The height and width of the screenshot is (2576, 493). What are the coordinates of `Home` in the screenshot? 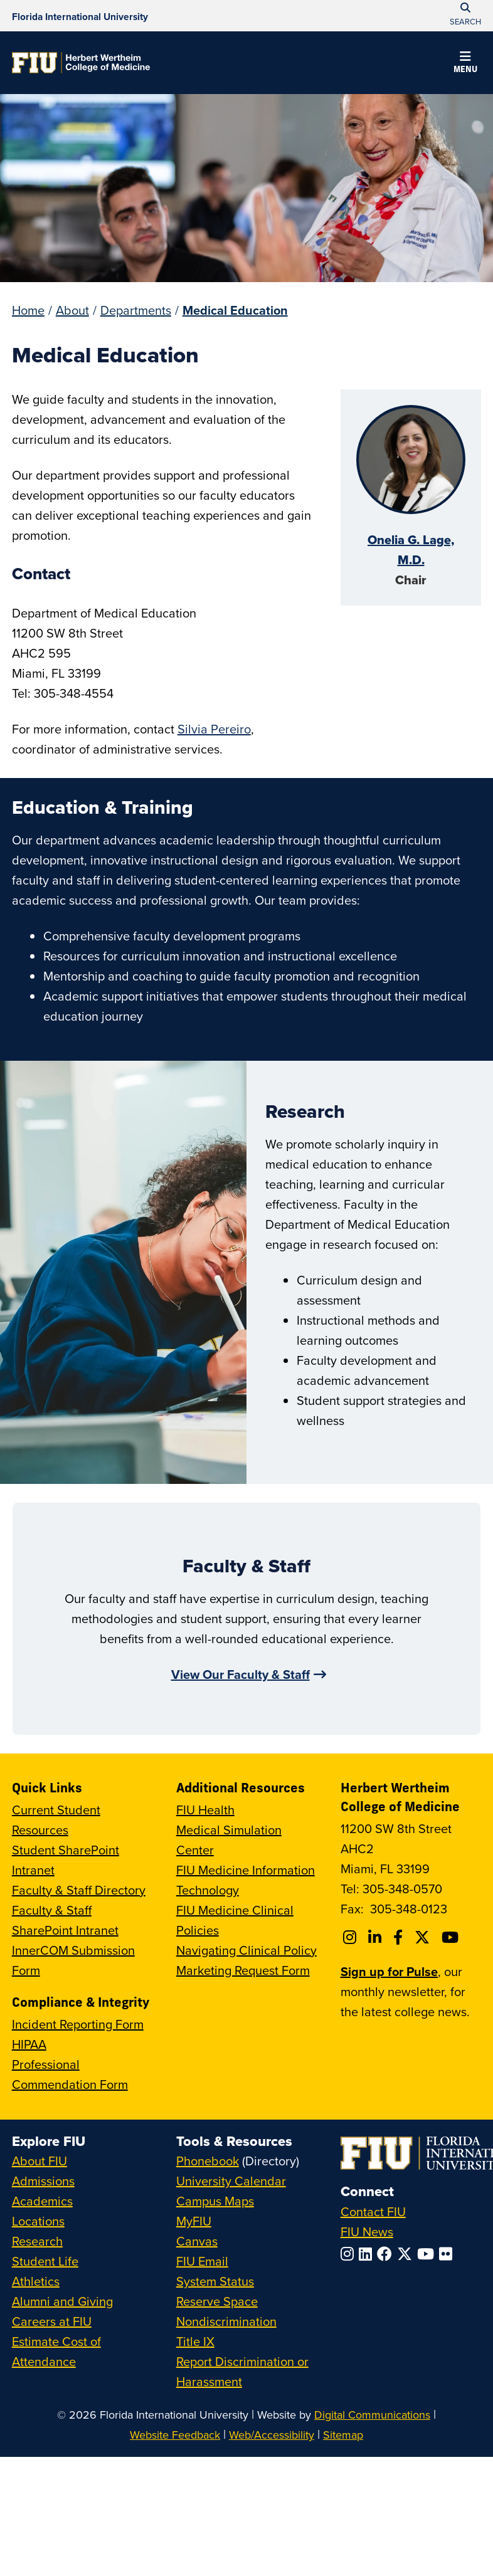 It's located at (28, 310).